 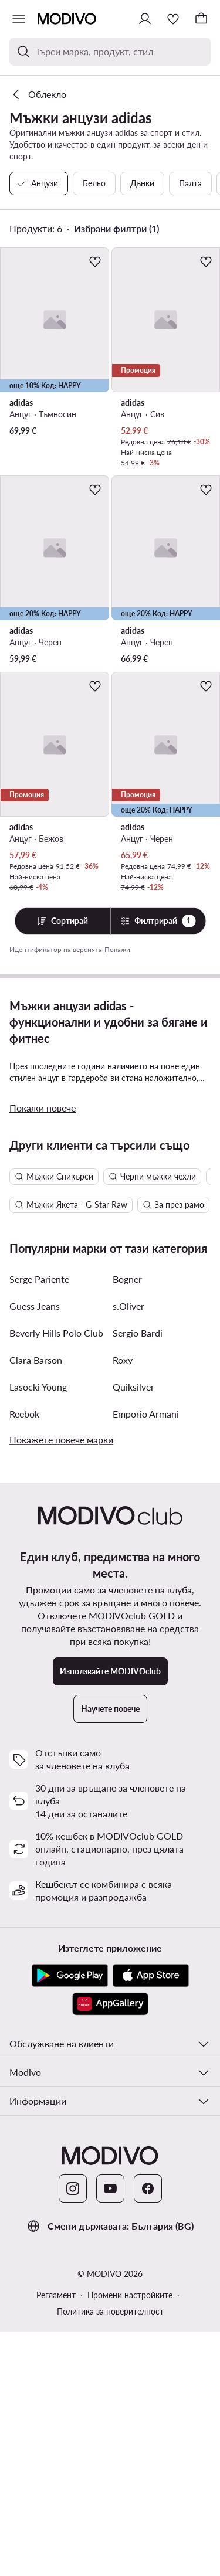 What do you see at coordinates (110, 2248) in the screenshot?
I see `[AppGallery]` at bounding box center [110, 2248].